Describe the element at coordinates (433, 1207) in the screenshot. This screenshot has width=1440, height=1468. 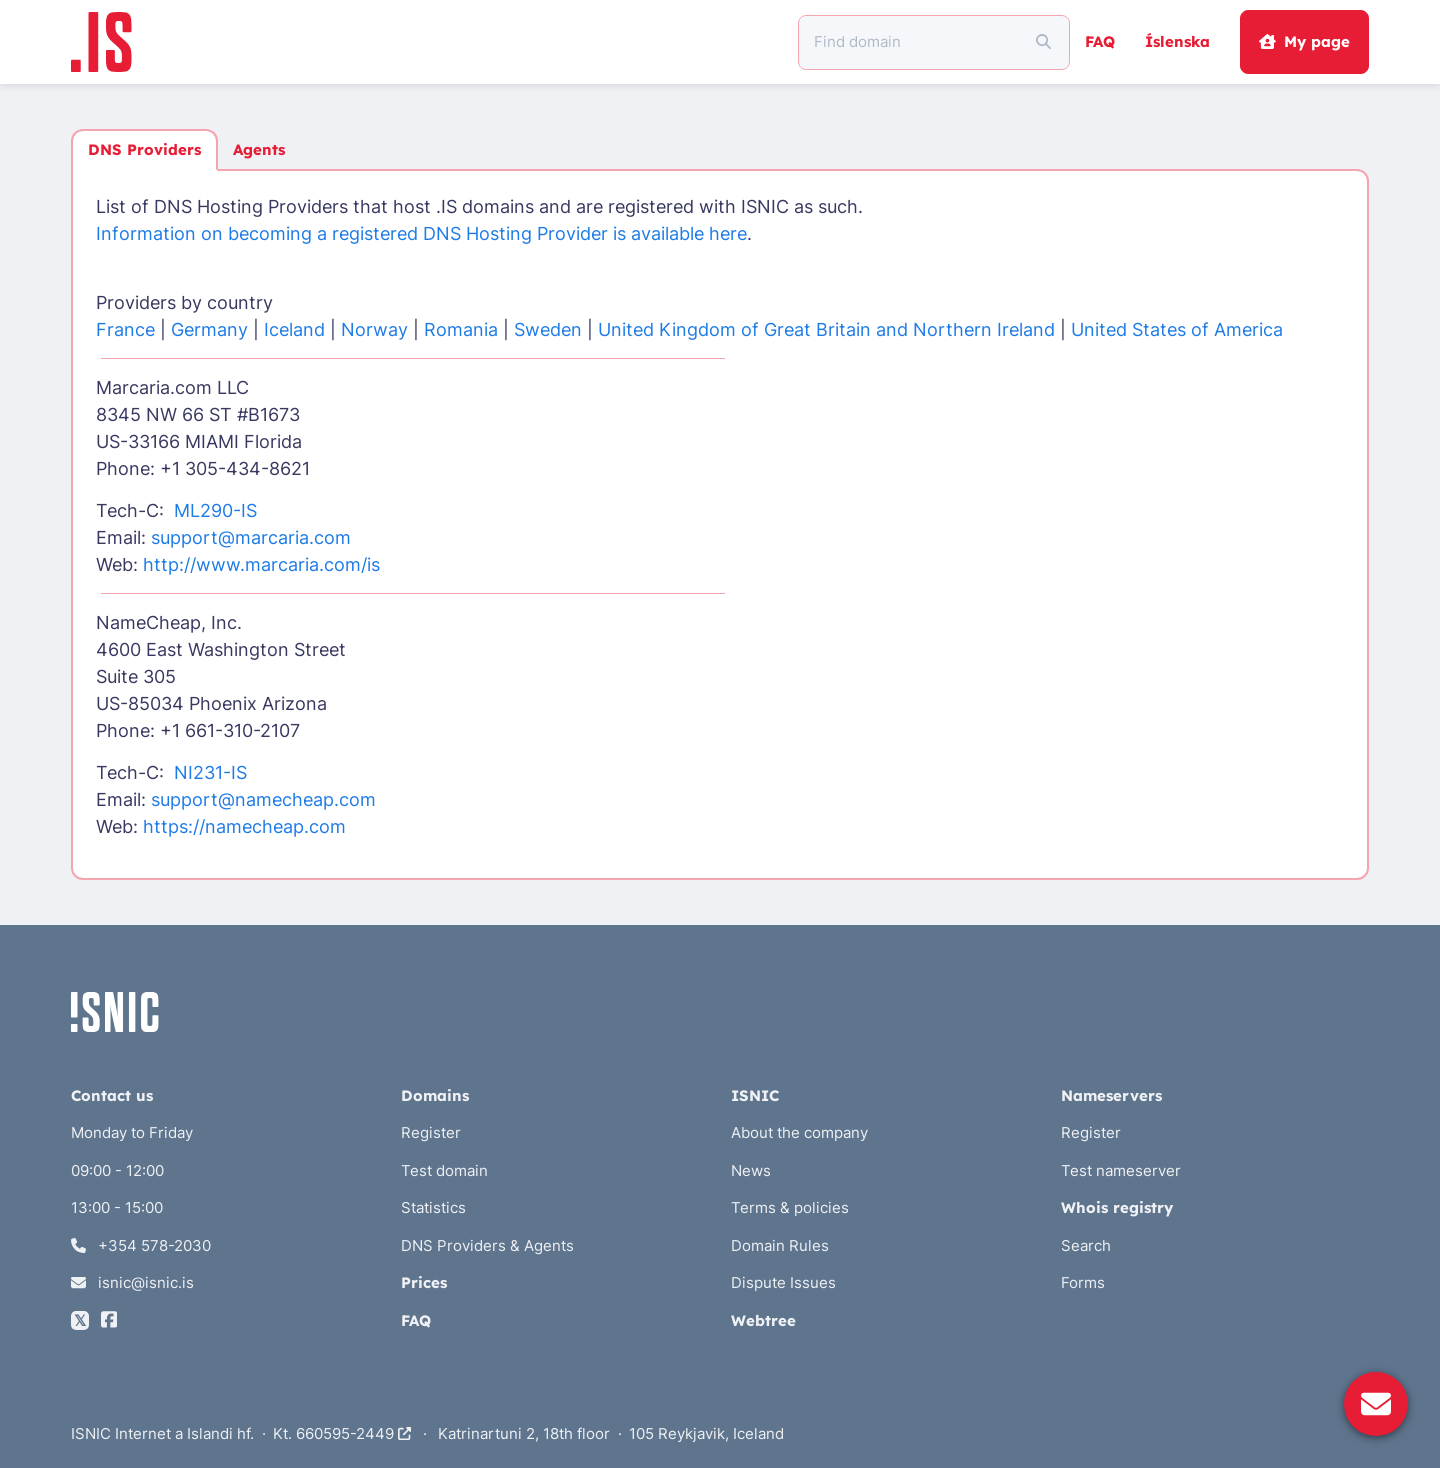
I see `Statistics` at that location.